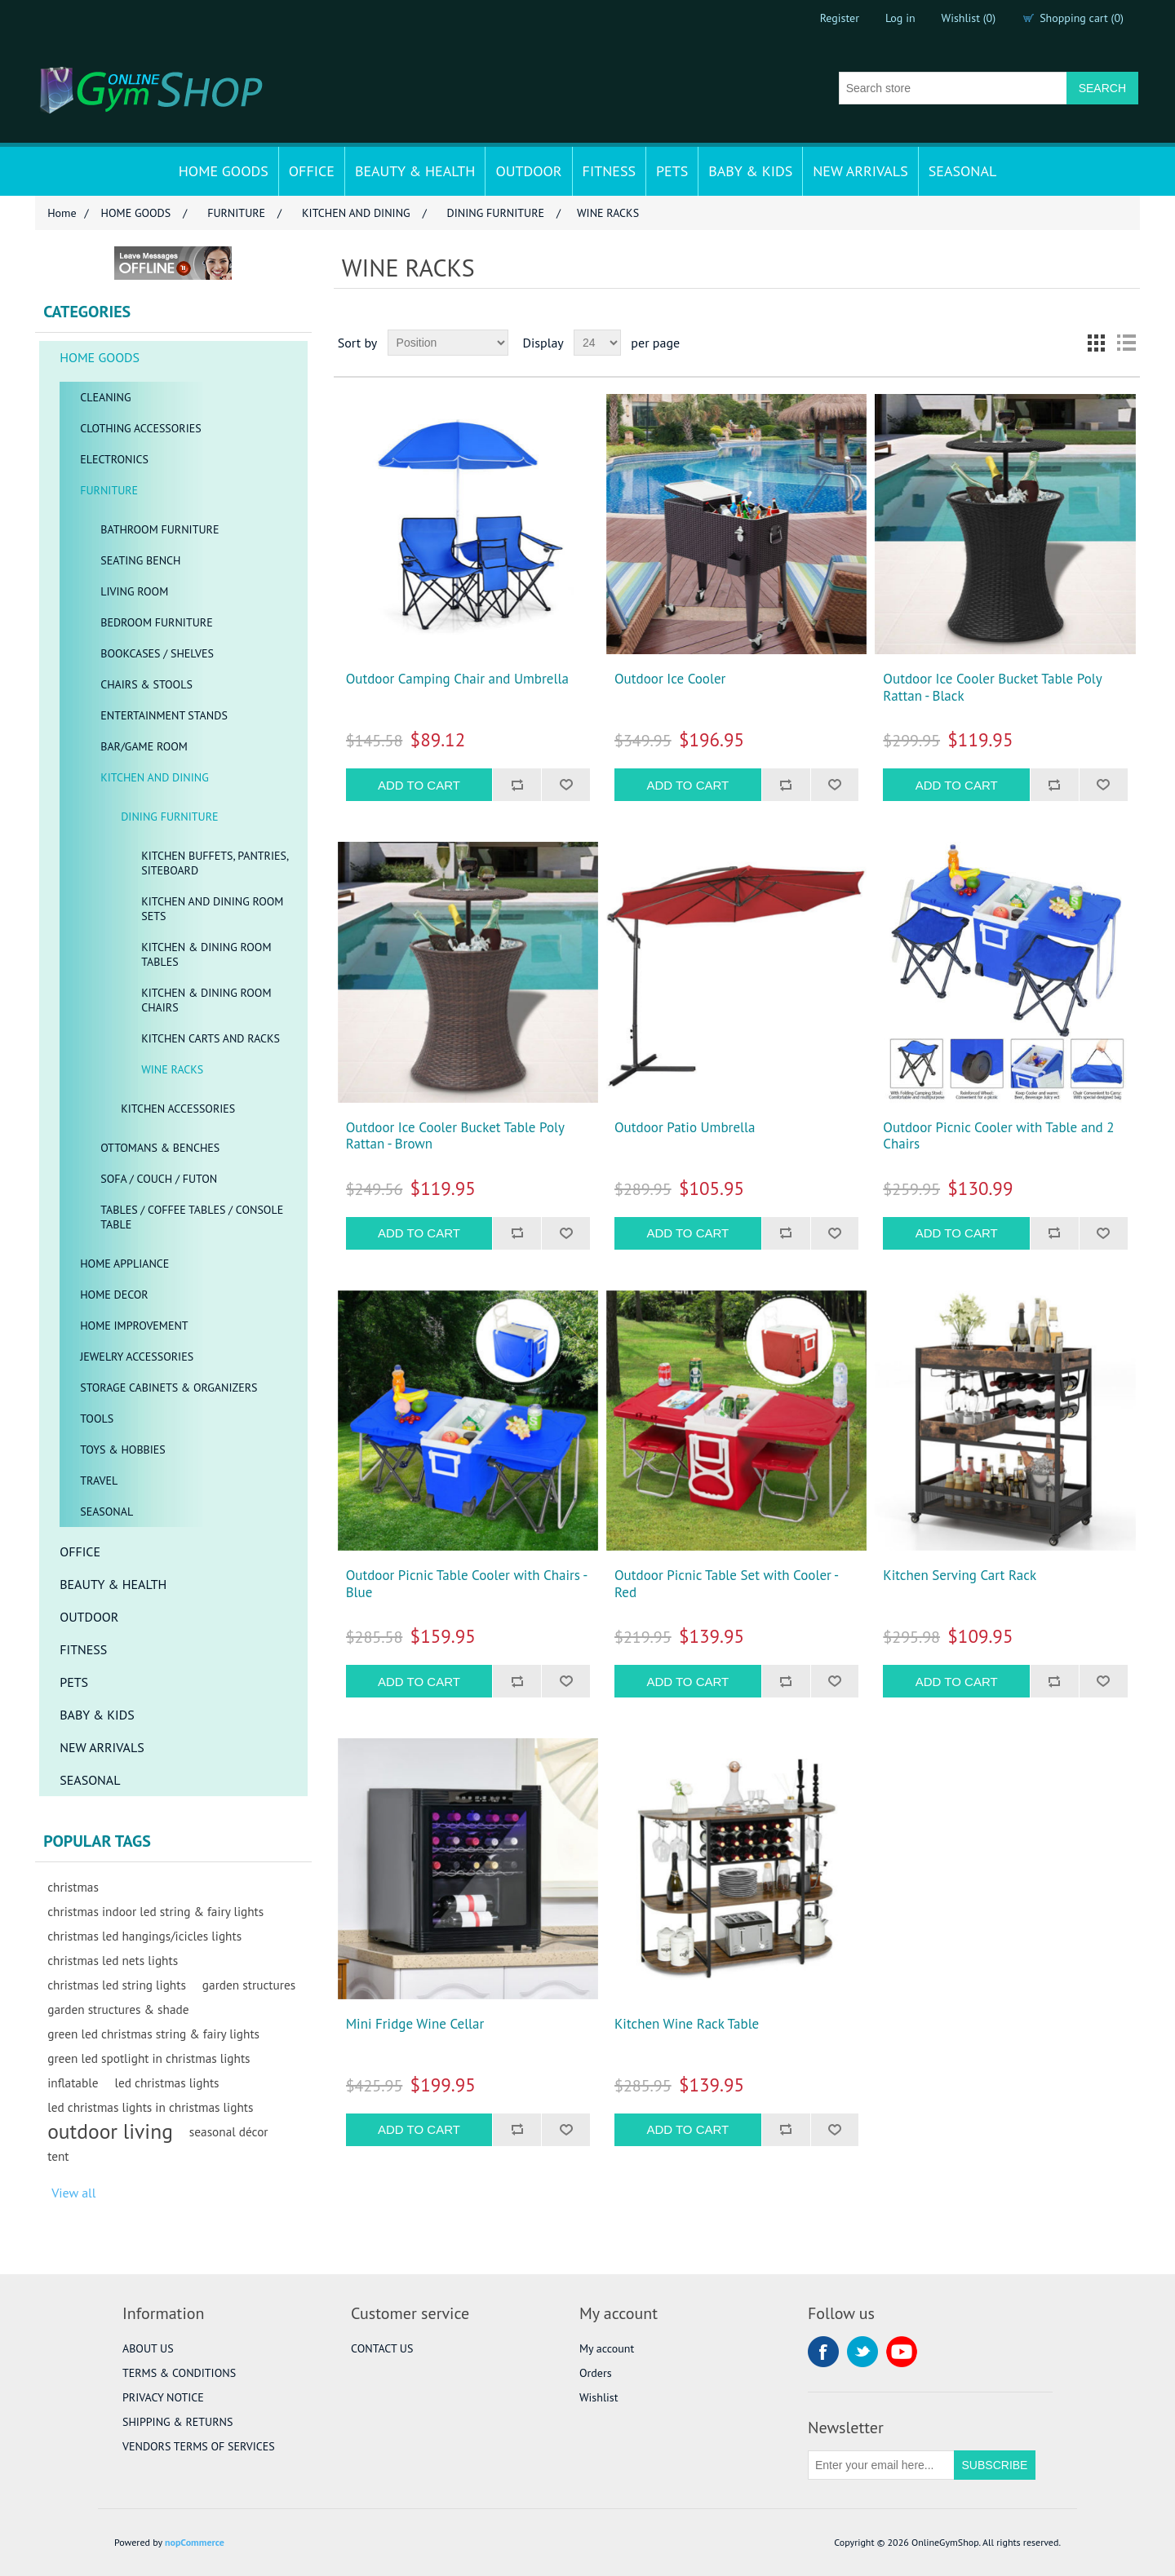 Image resolution: width=1175 pixels, height=2576 pixels. What do you see at coordinates (117, 2009) in the screenshot?
I see `garden structures & shade` at bounding box center [117, 2009].